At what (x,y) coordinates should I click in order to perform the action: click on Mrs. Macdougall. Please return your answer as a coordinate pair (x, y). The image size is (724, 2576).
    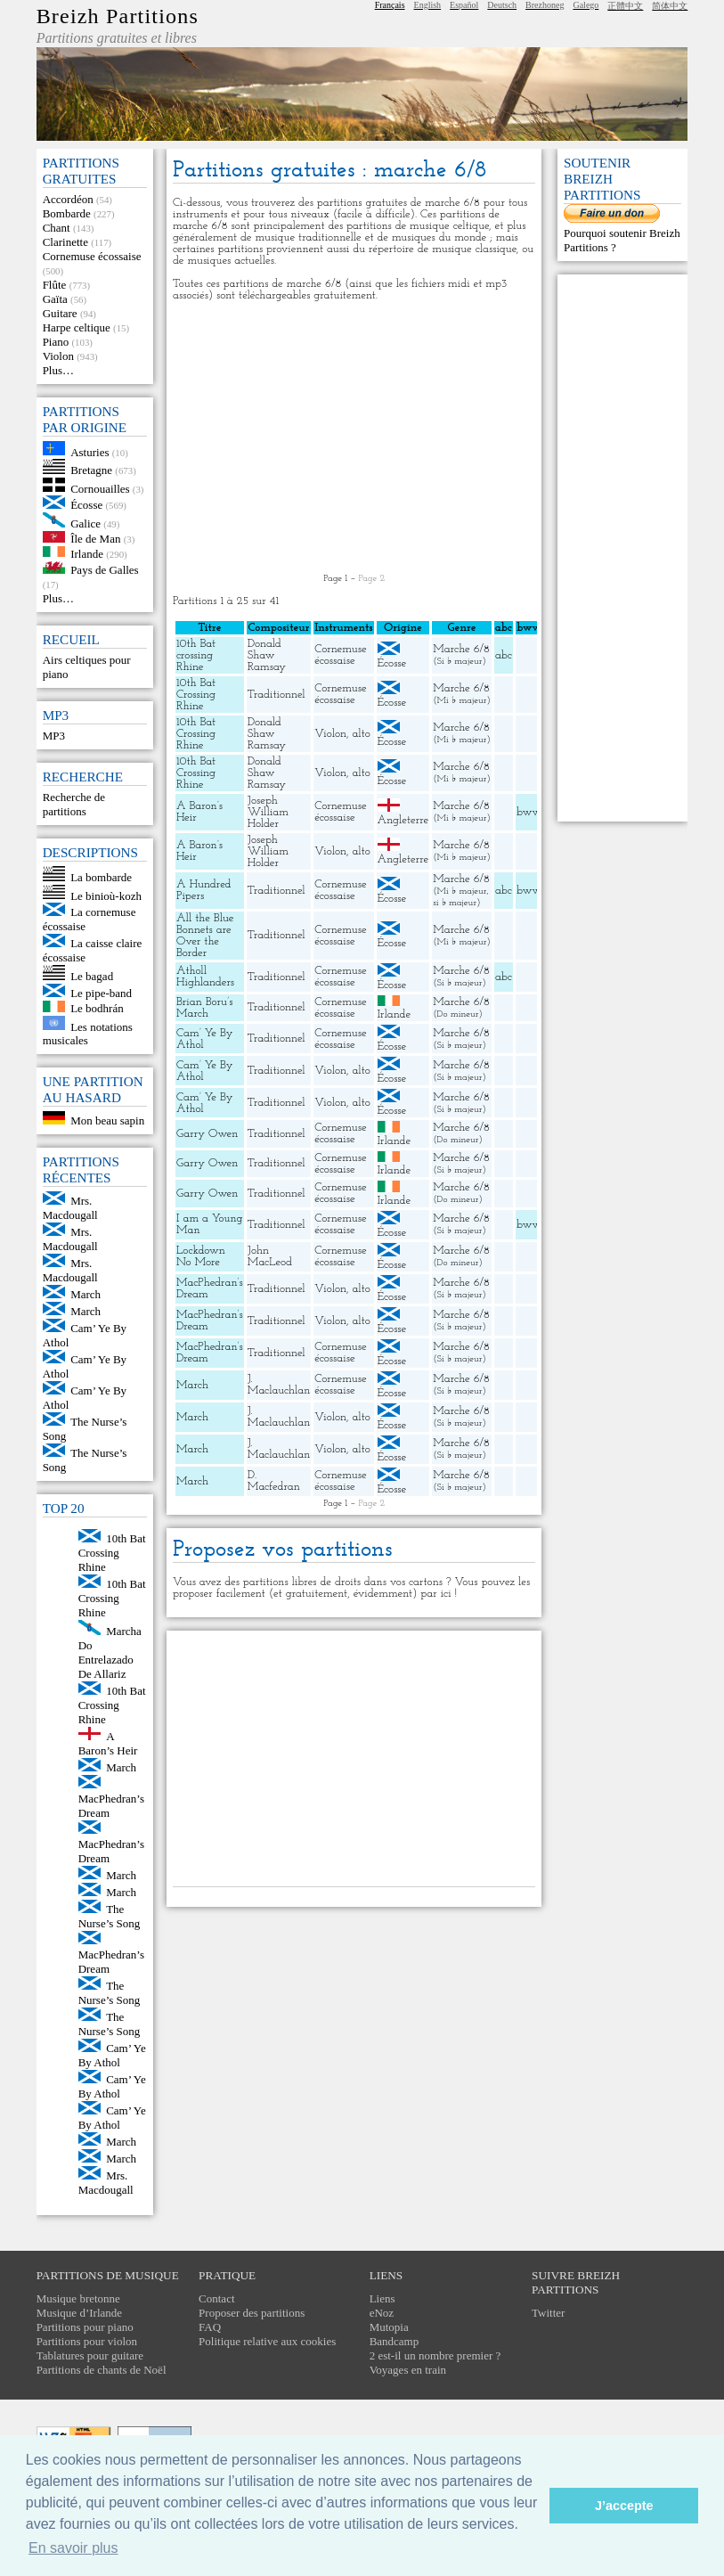
    Looking at the image, I should click on (70, 1208).